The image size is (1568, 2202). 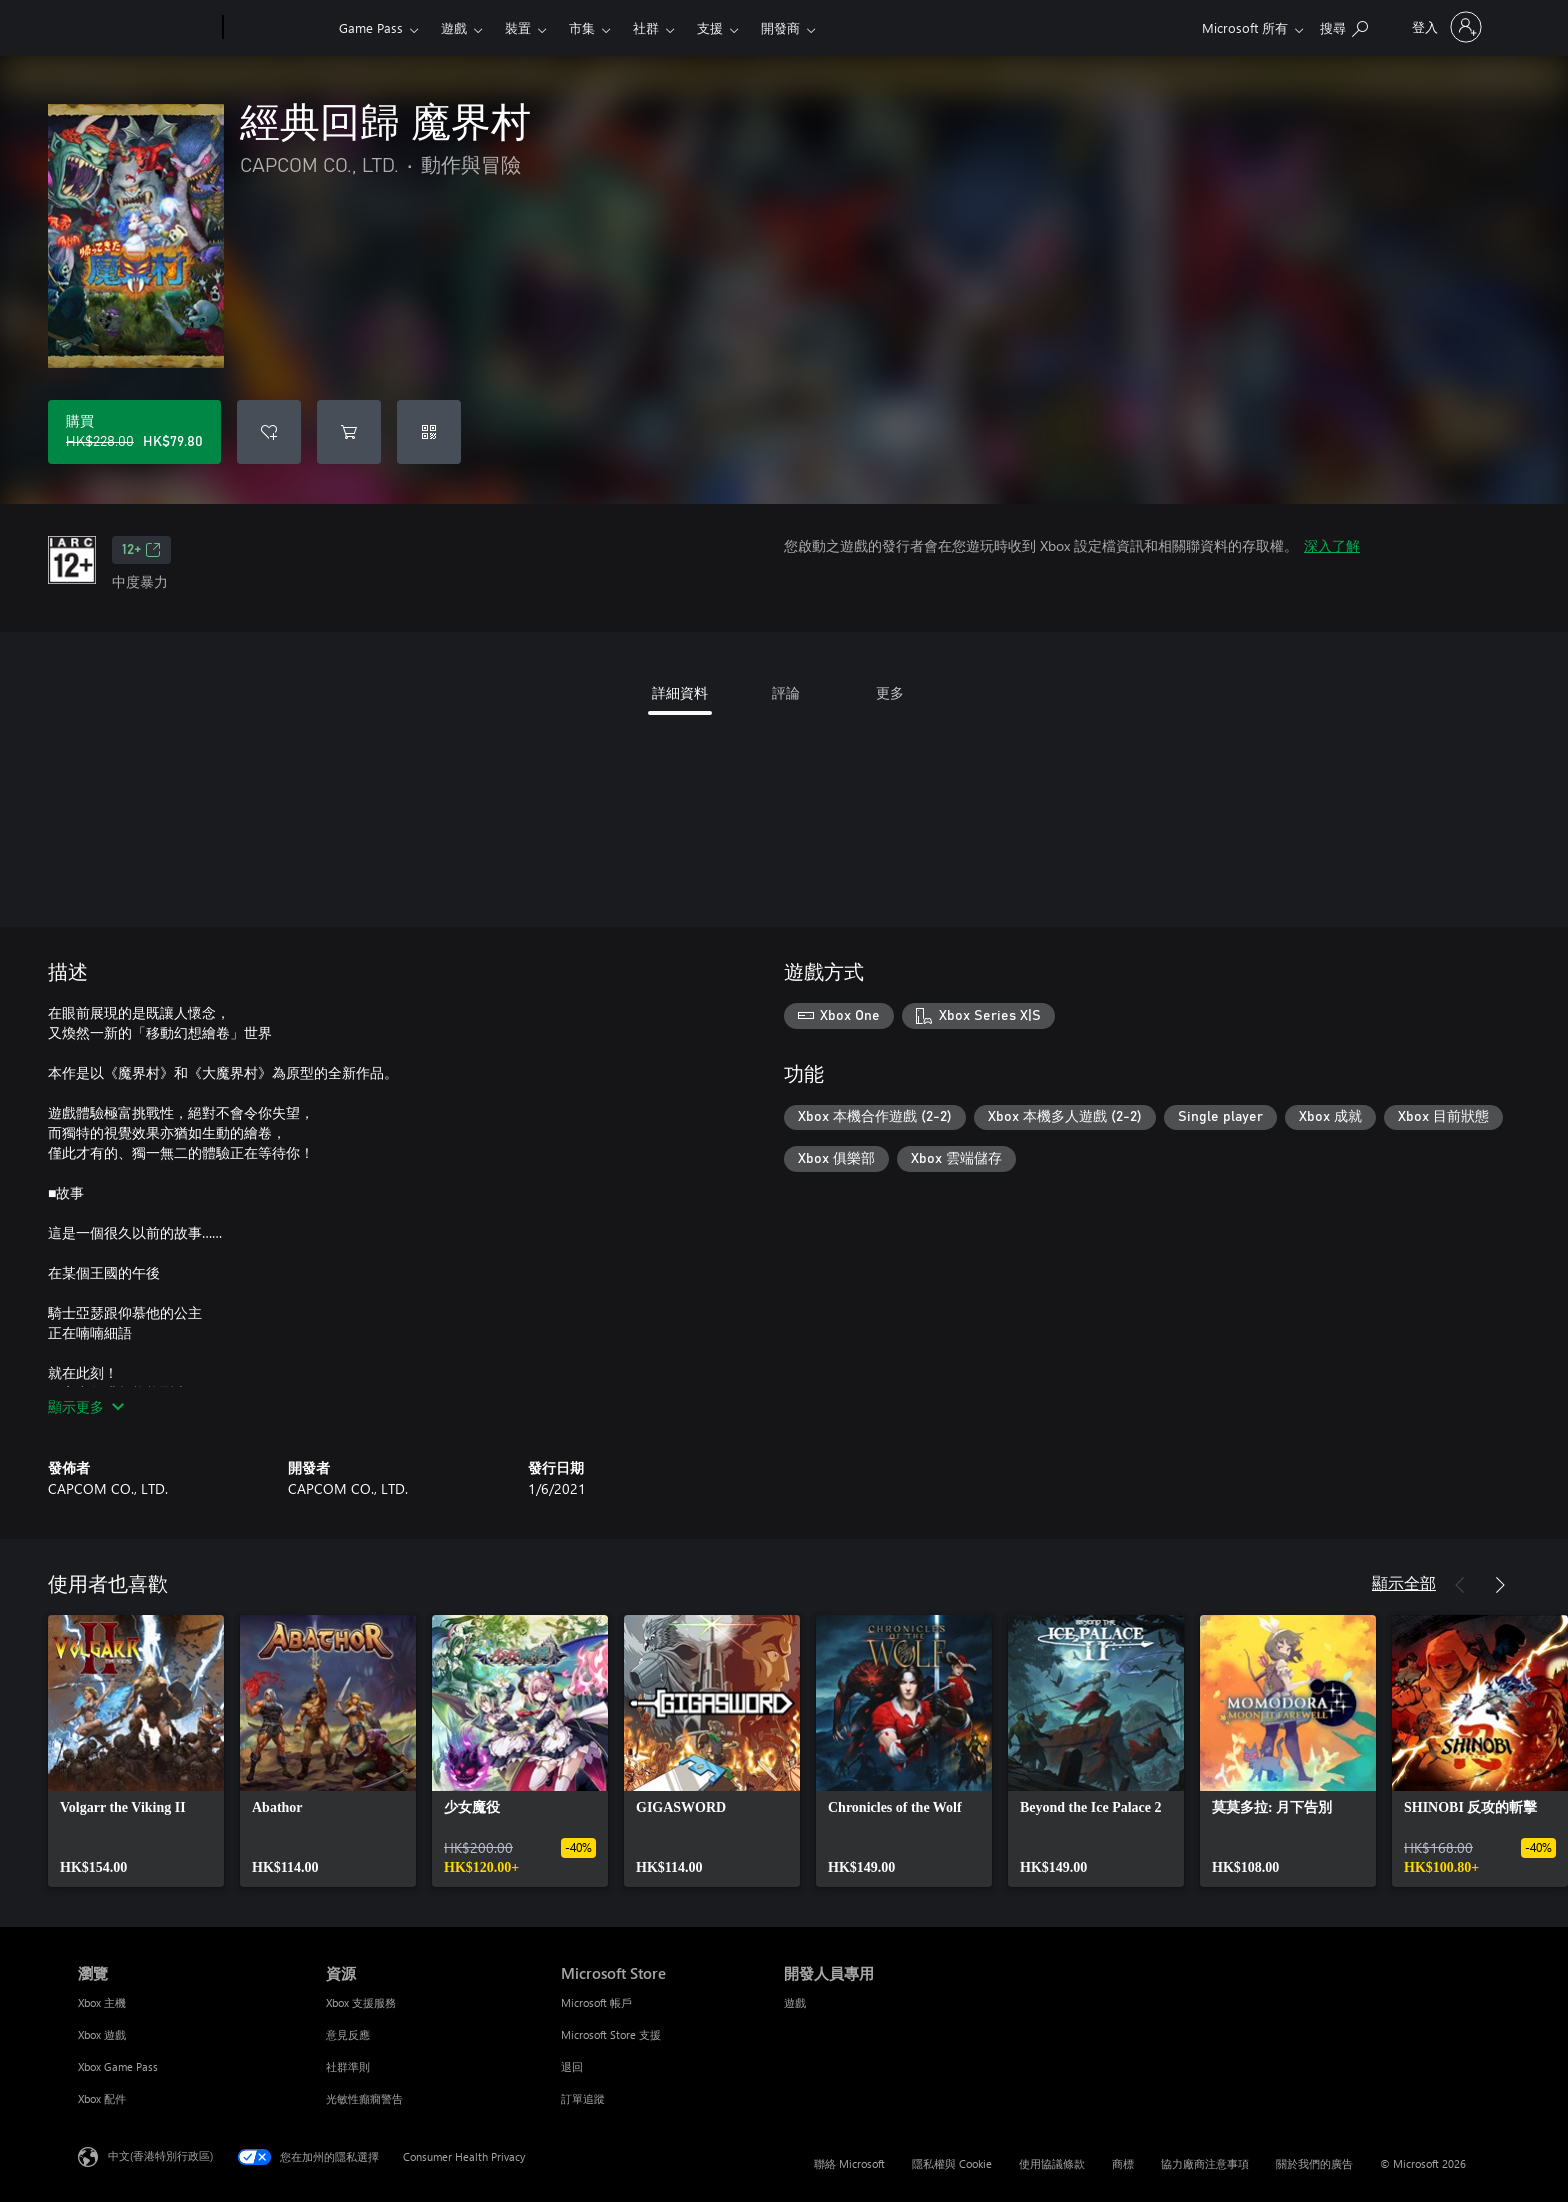 What do you see at coordinates (646, 27) in the screenshot?
I see `社群` at bounding box center [646, 27].